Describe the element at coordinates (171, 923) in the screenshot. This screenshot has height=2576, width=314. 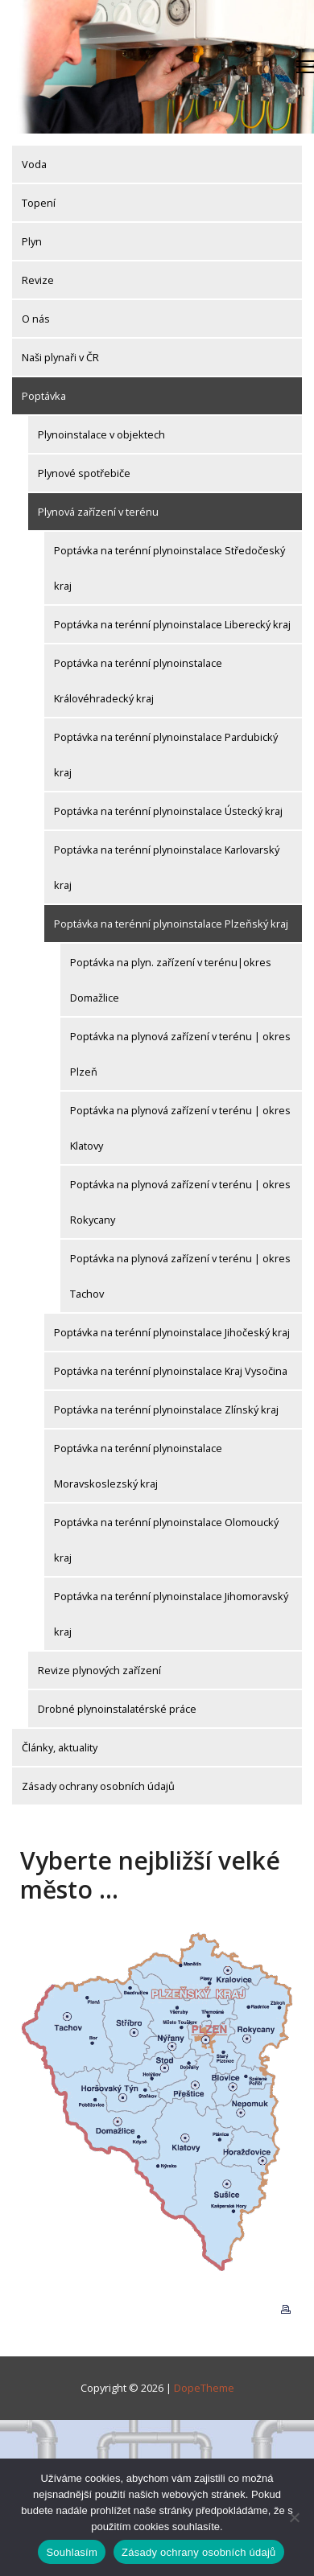
I see `Poptávka na terénní plynoinstalace Plzeňský kraj` at that location.